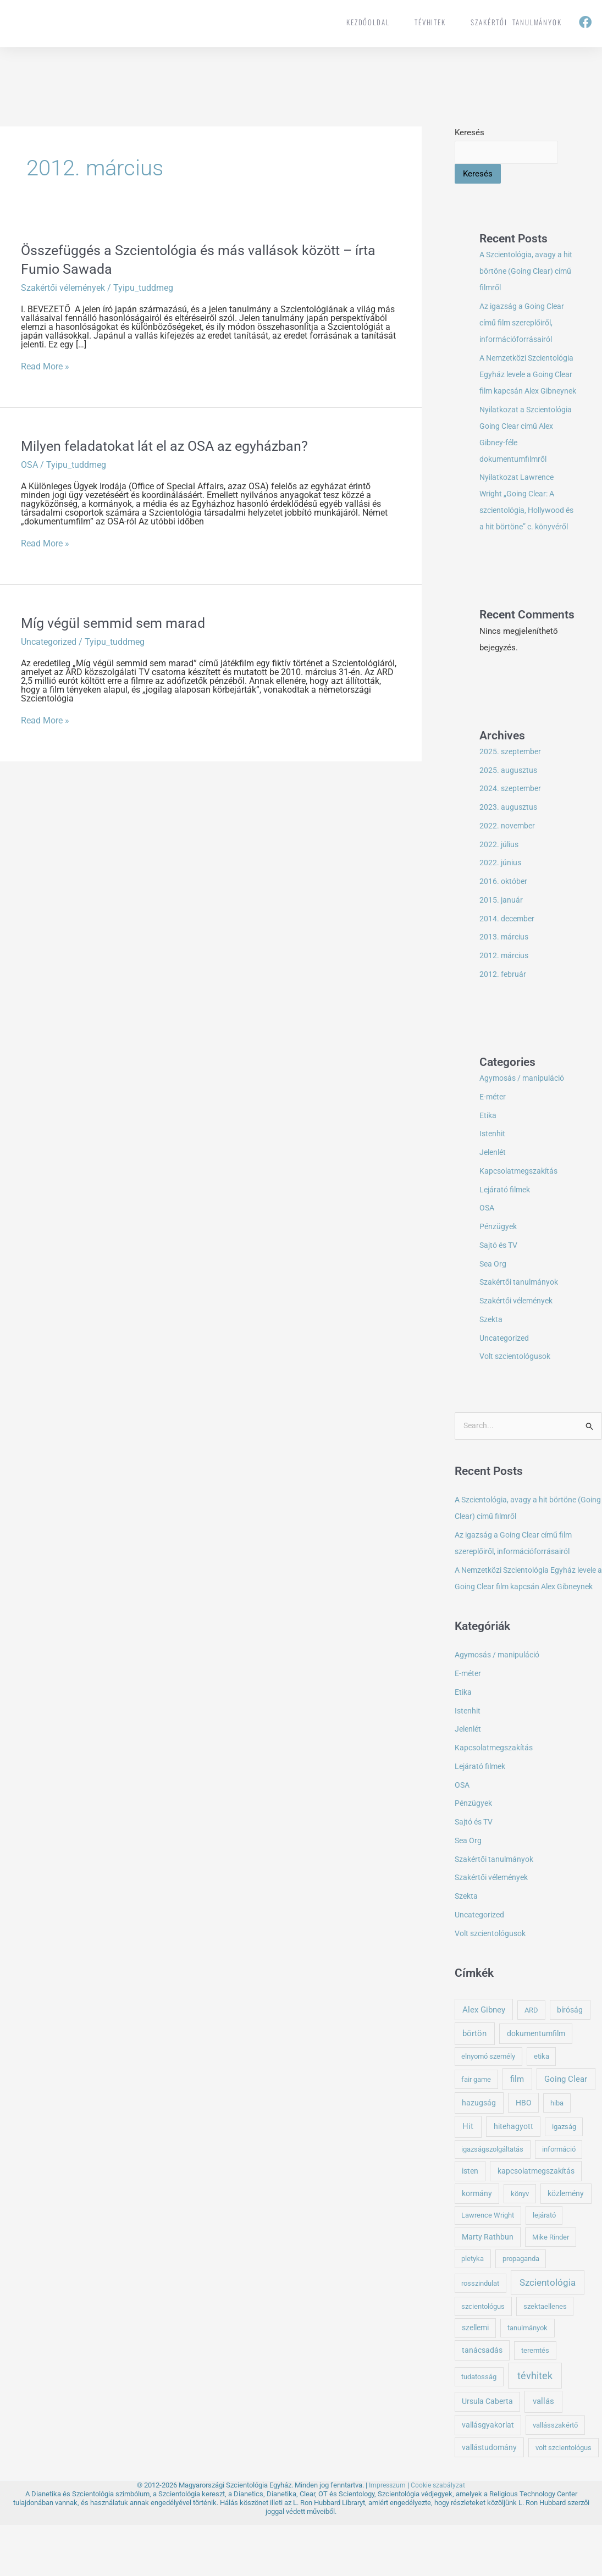  I want to click on Lejárató filmek, so click(506, 1224).